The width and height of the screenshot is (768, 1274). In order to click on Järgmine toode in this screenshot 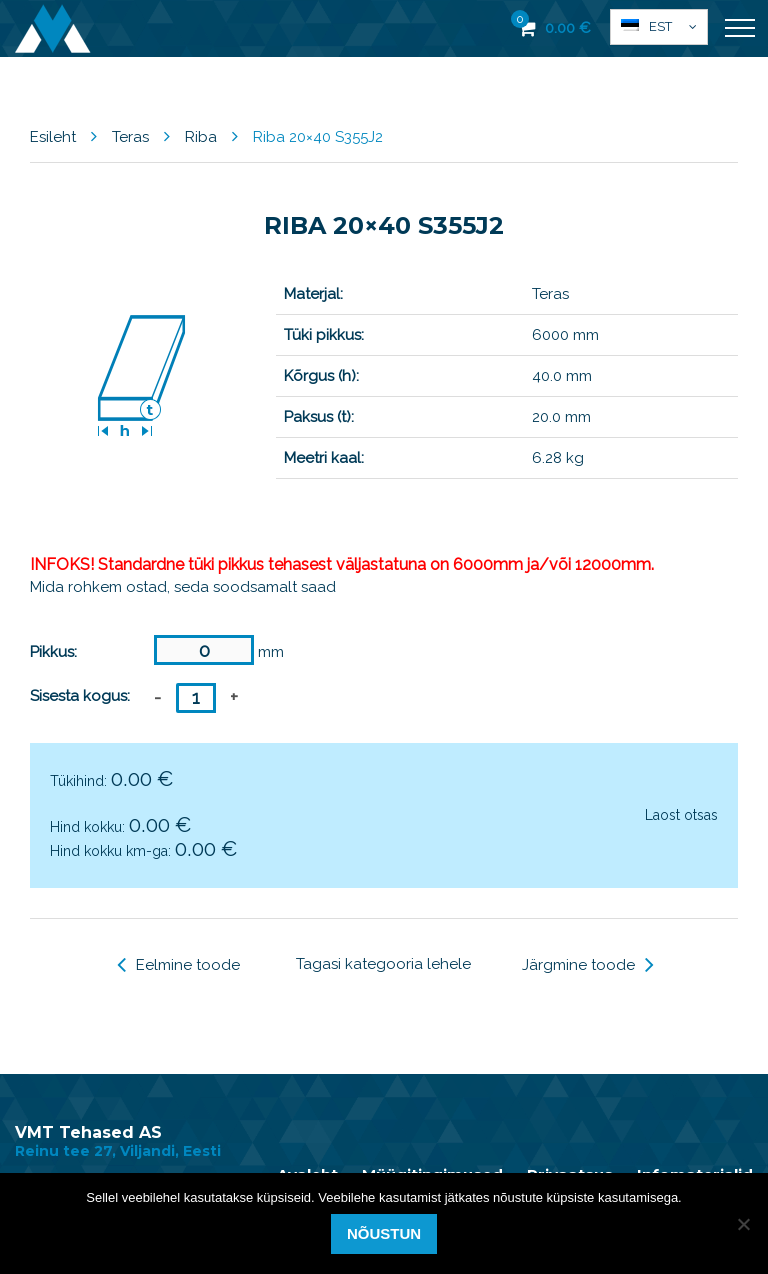, I will do `click(588, 965)`.